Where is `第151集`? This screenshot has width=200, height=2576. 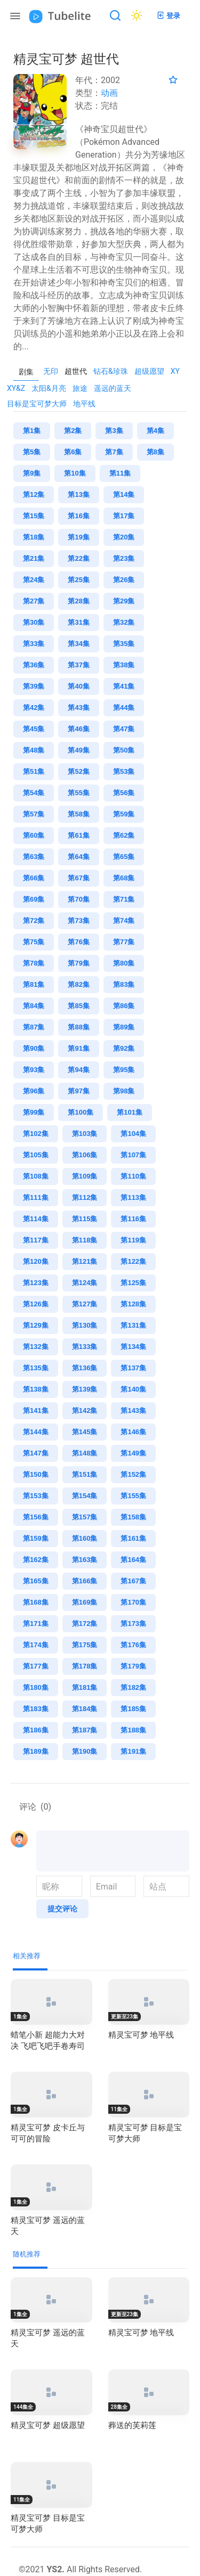
第151集 is located at coordinates (85, 1474).